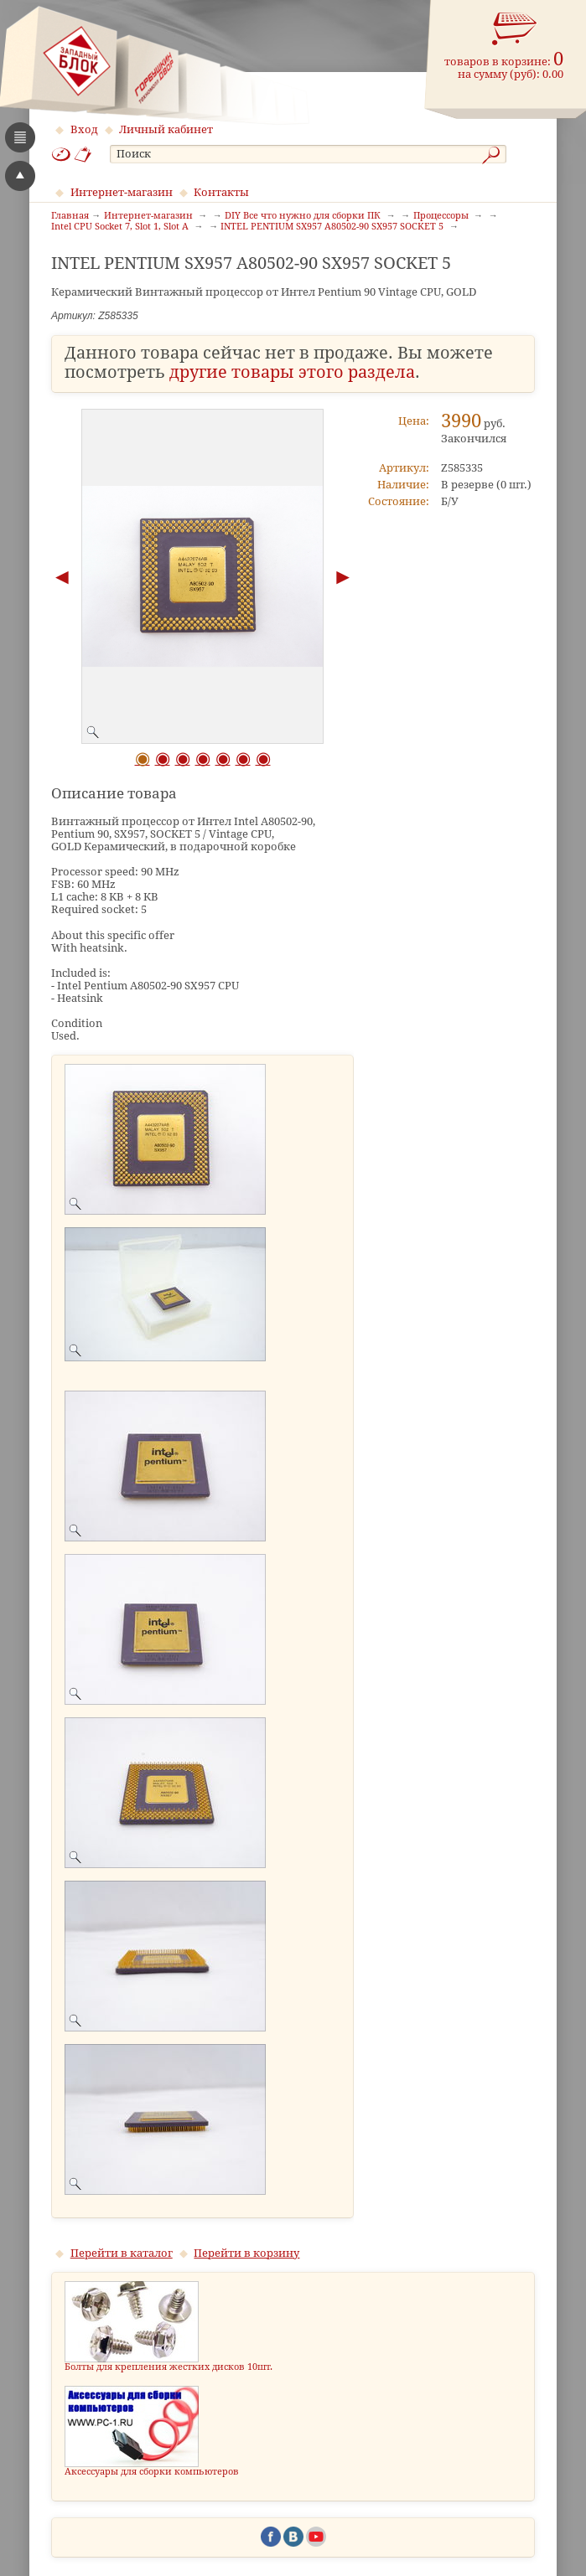  I want to click on Интернет-магазин, so click(121, 192).